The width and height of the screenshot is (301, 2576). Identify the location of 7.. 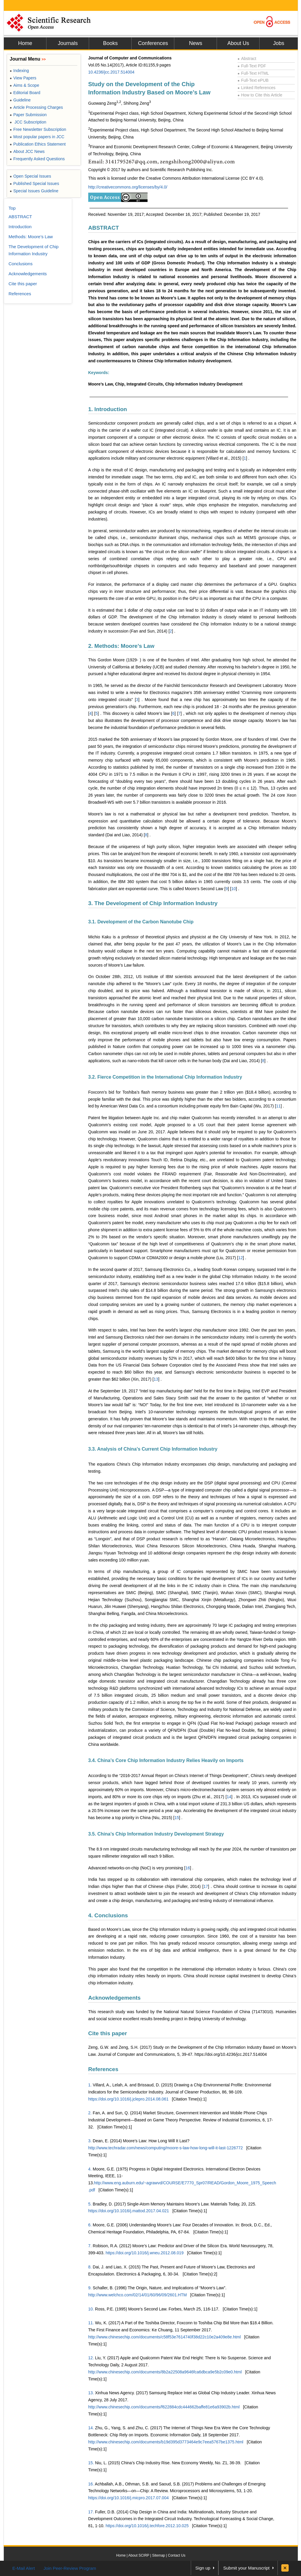
(90, 2245).